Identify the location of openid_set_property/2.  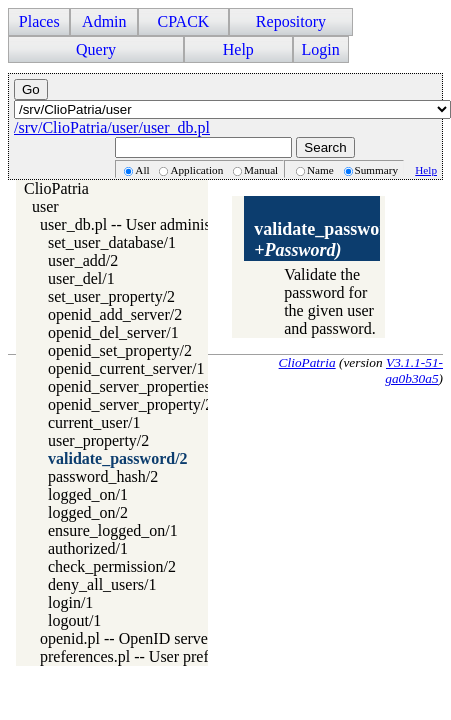
(120, 350).